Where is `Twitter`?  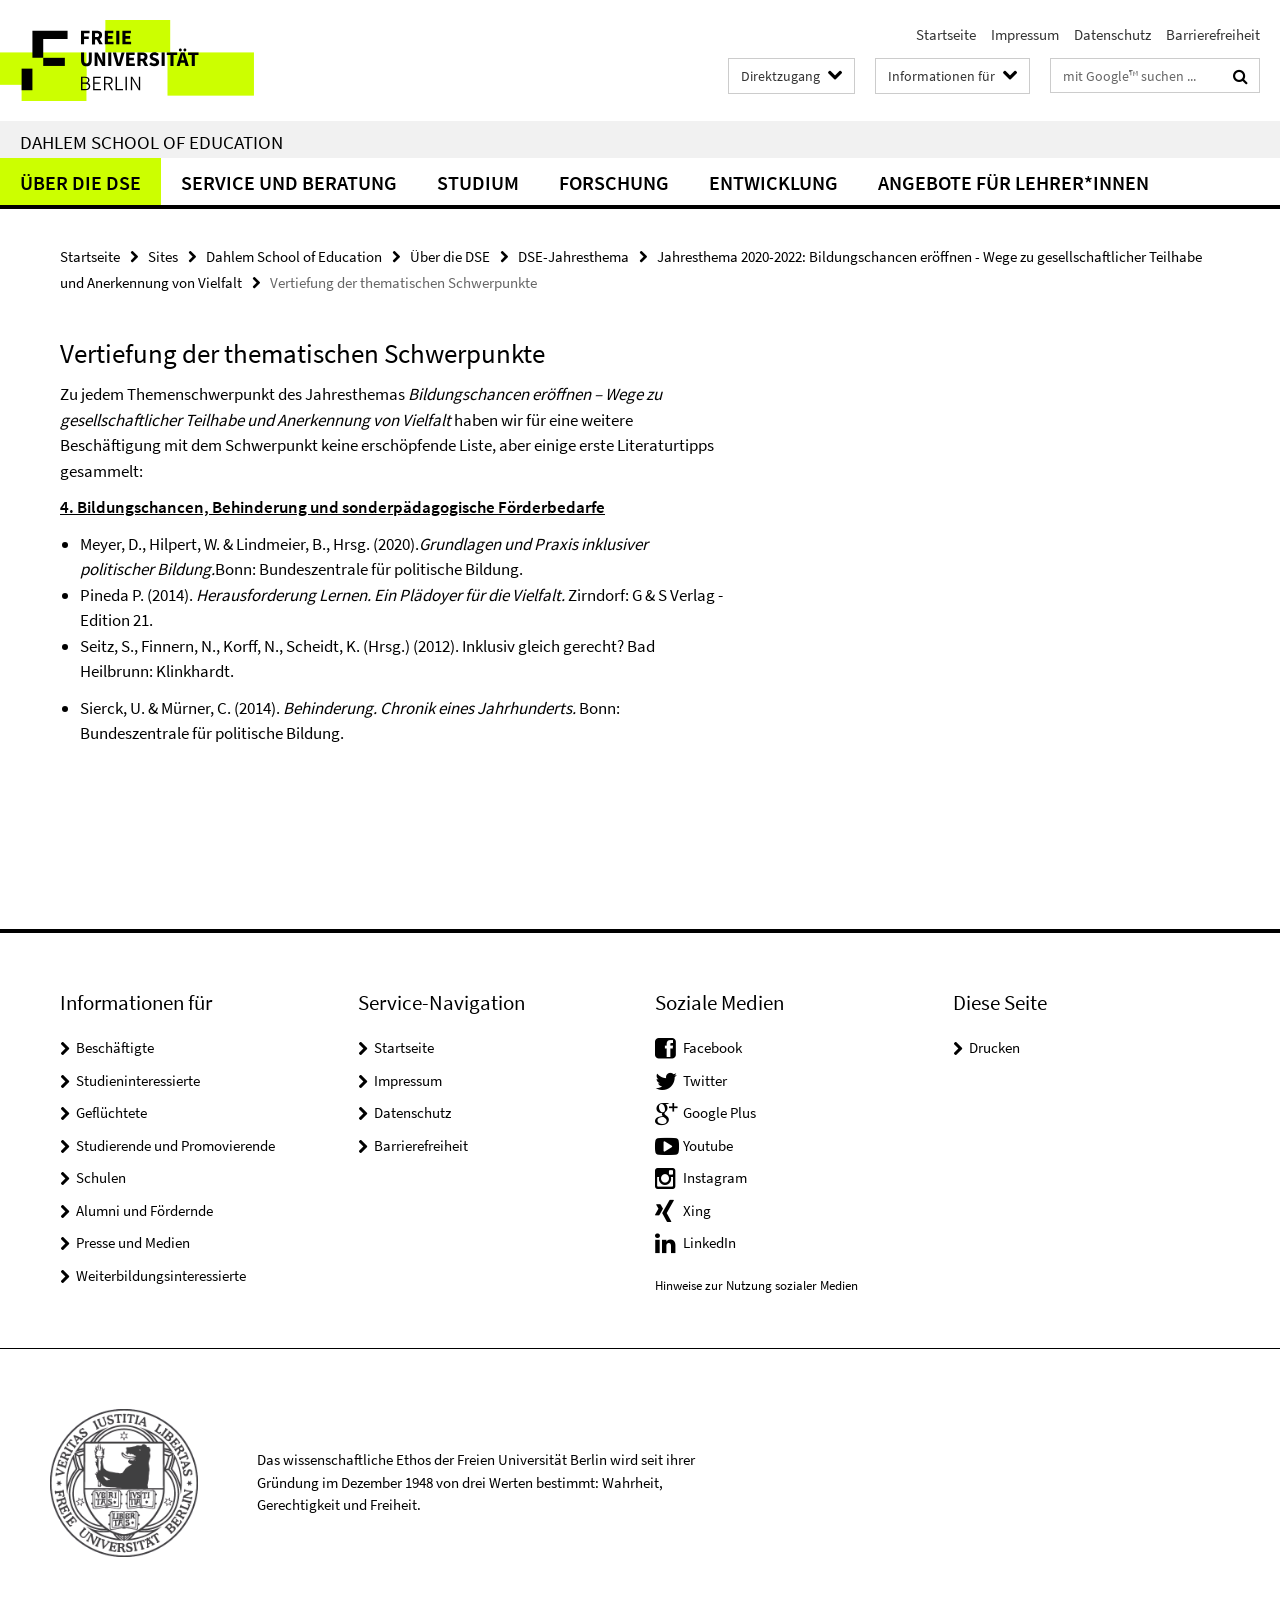
Twitter is located at coordinates (705, 1080).